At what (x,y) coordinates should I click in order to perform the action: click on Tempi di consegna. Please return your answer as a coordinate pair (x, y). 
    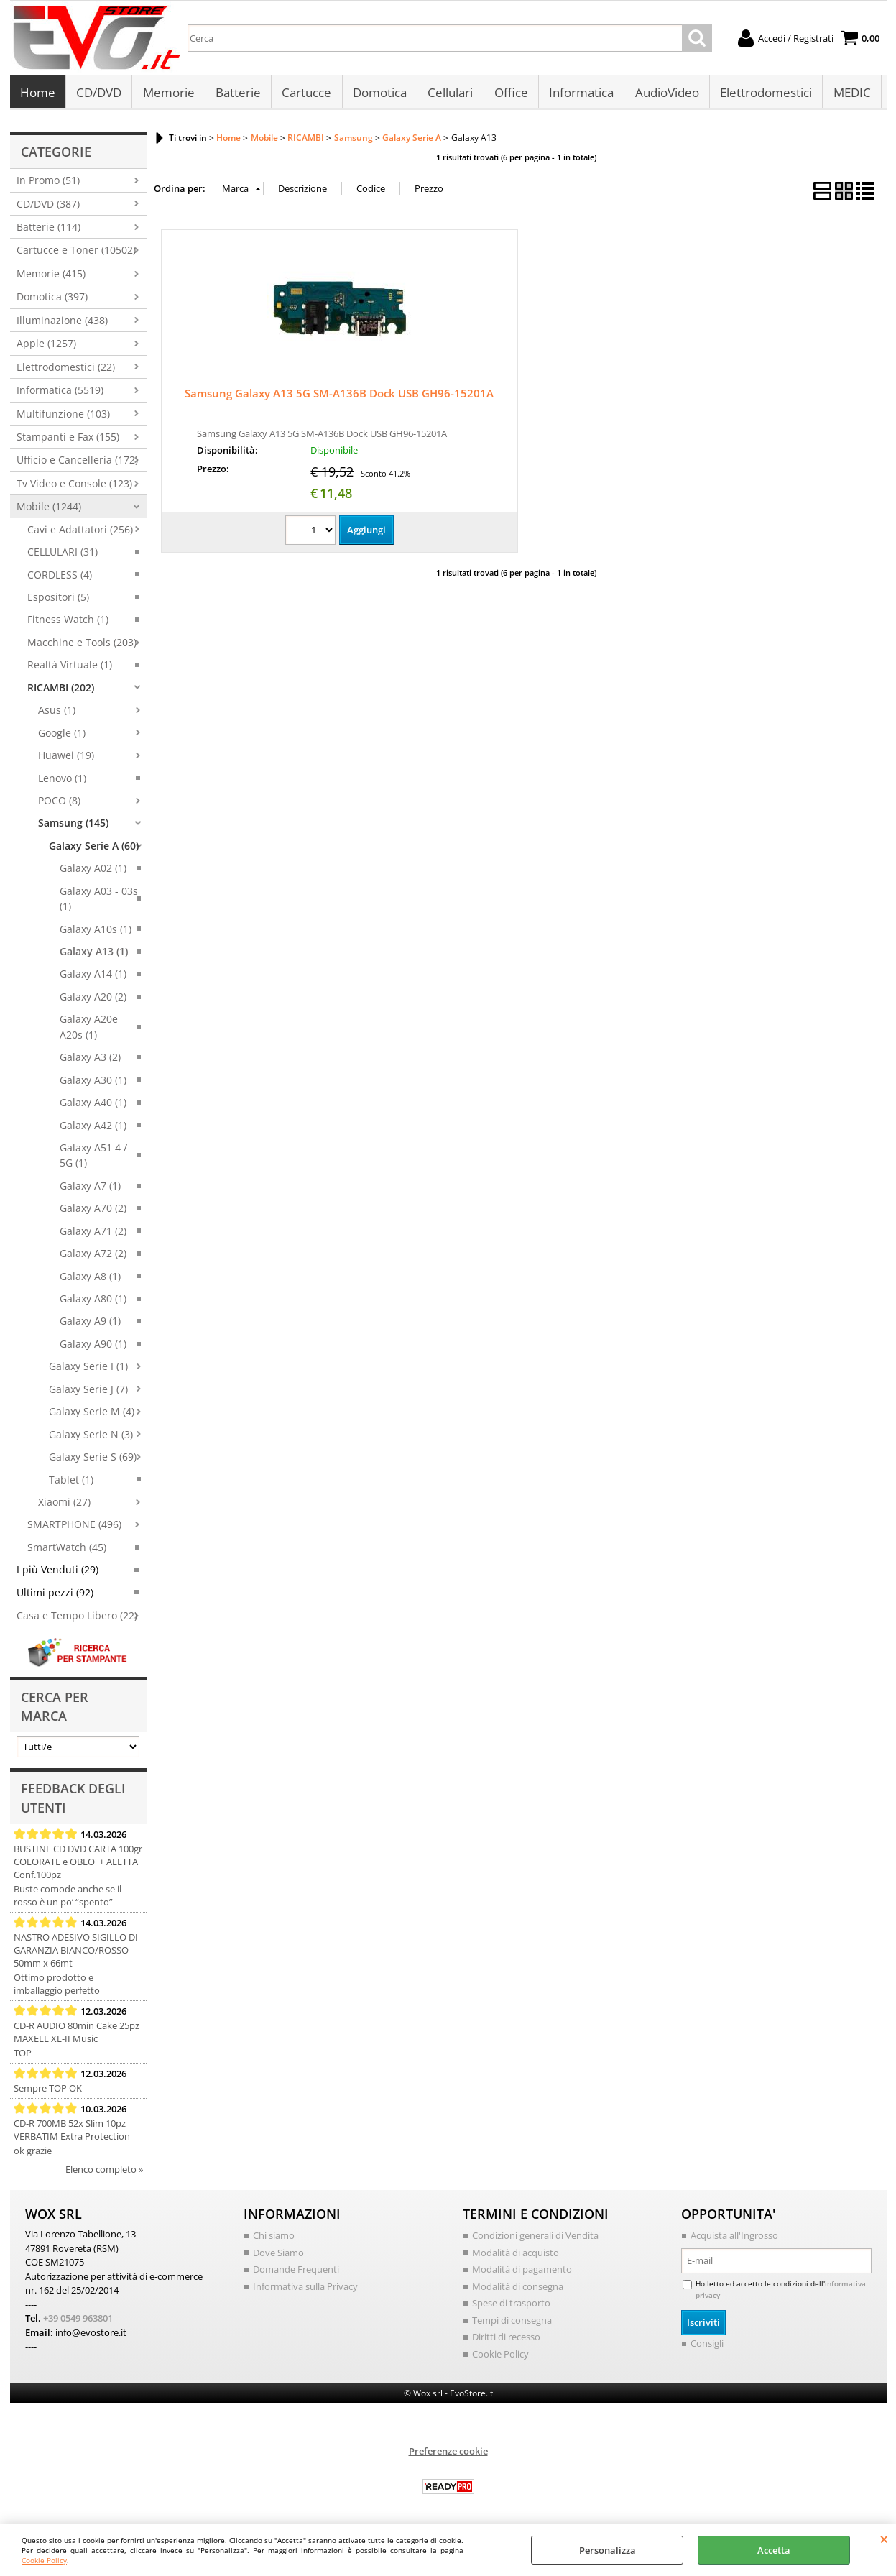
    Looking at the image, I should click on (512, 2323).